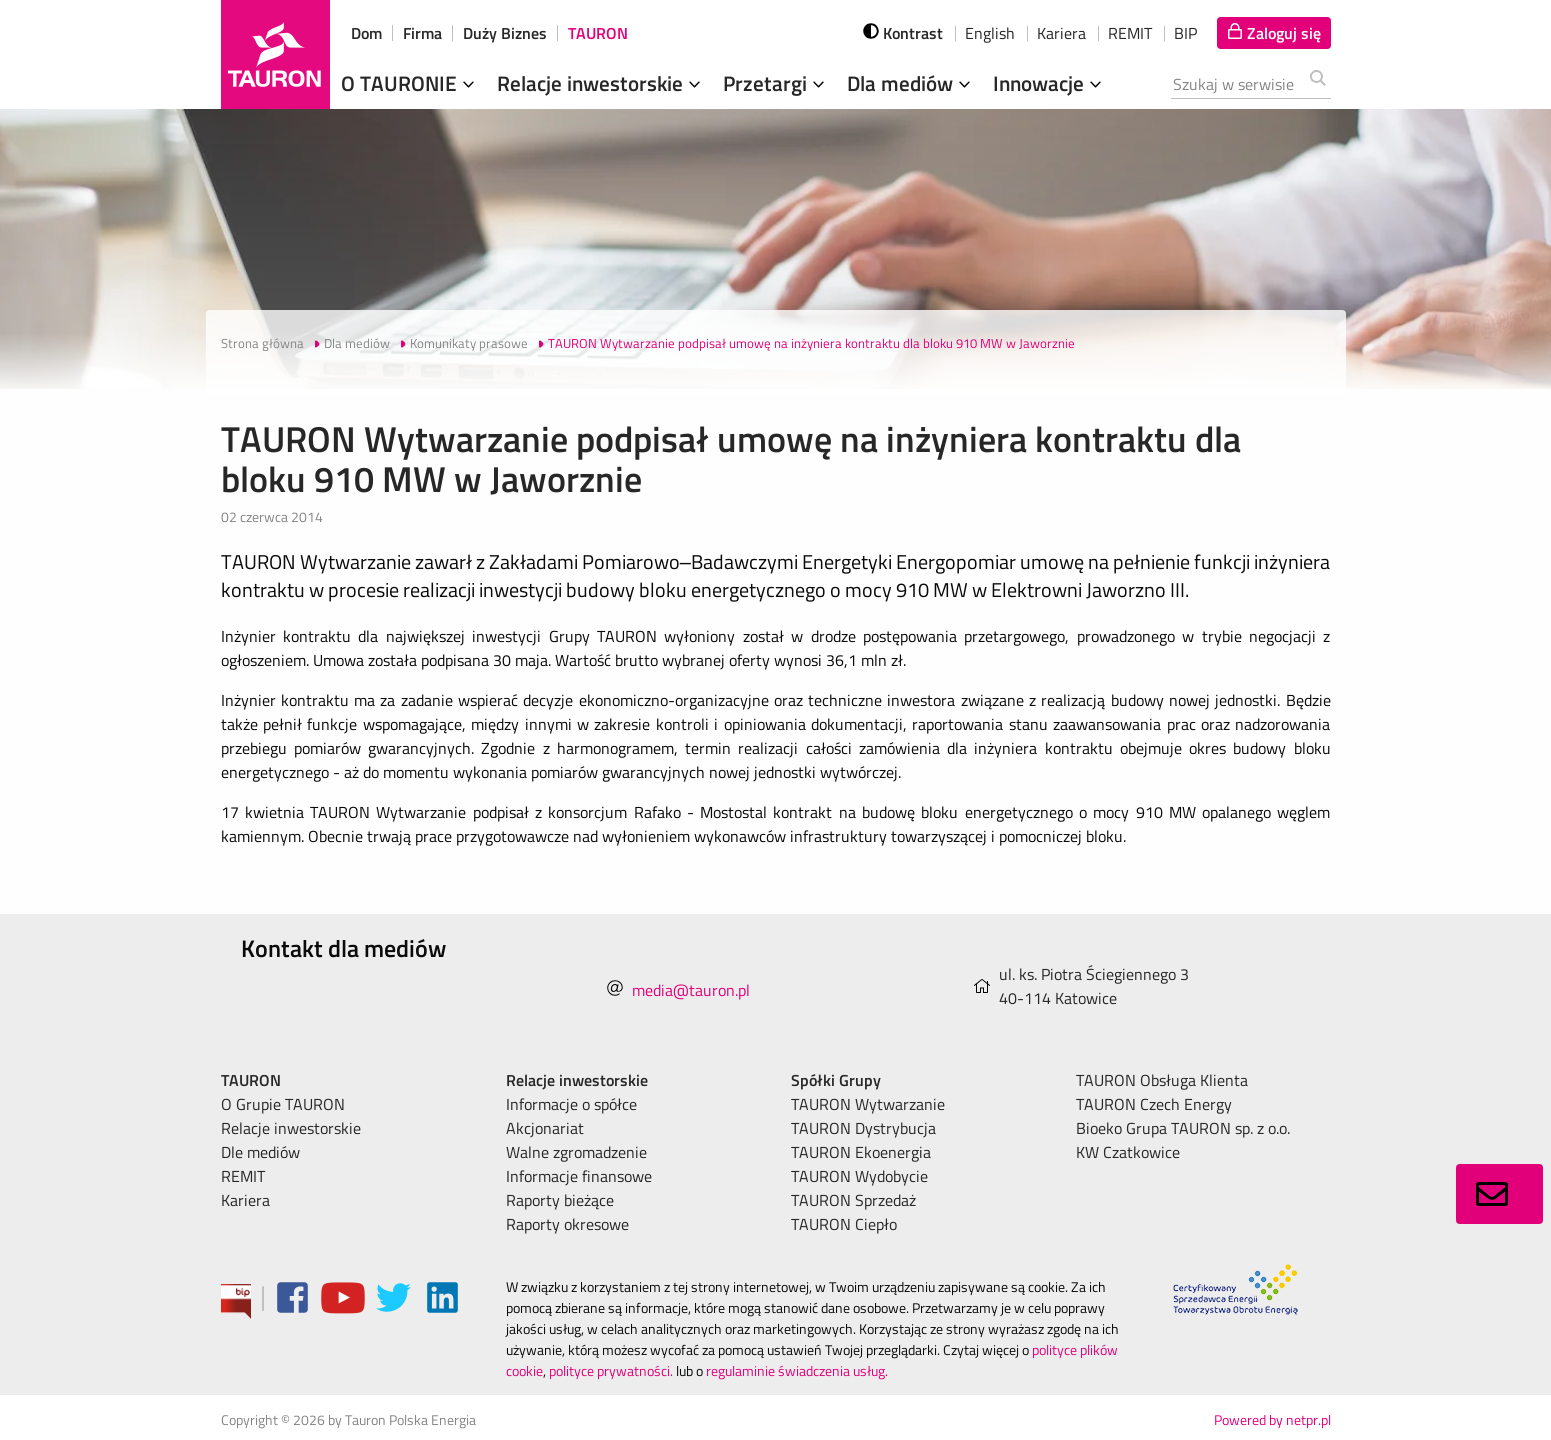  What do you see at coordinates (868, 1104) in the screenshot?
I see `TAURON Wytwarzanie [menuitem]` at bounding box center [868, 1104].